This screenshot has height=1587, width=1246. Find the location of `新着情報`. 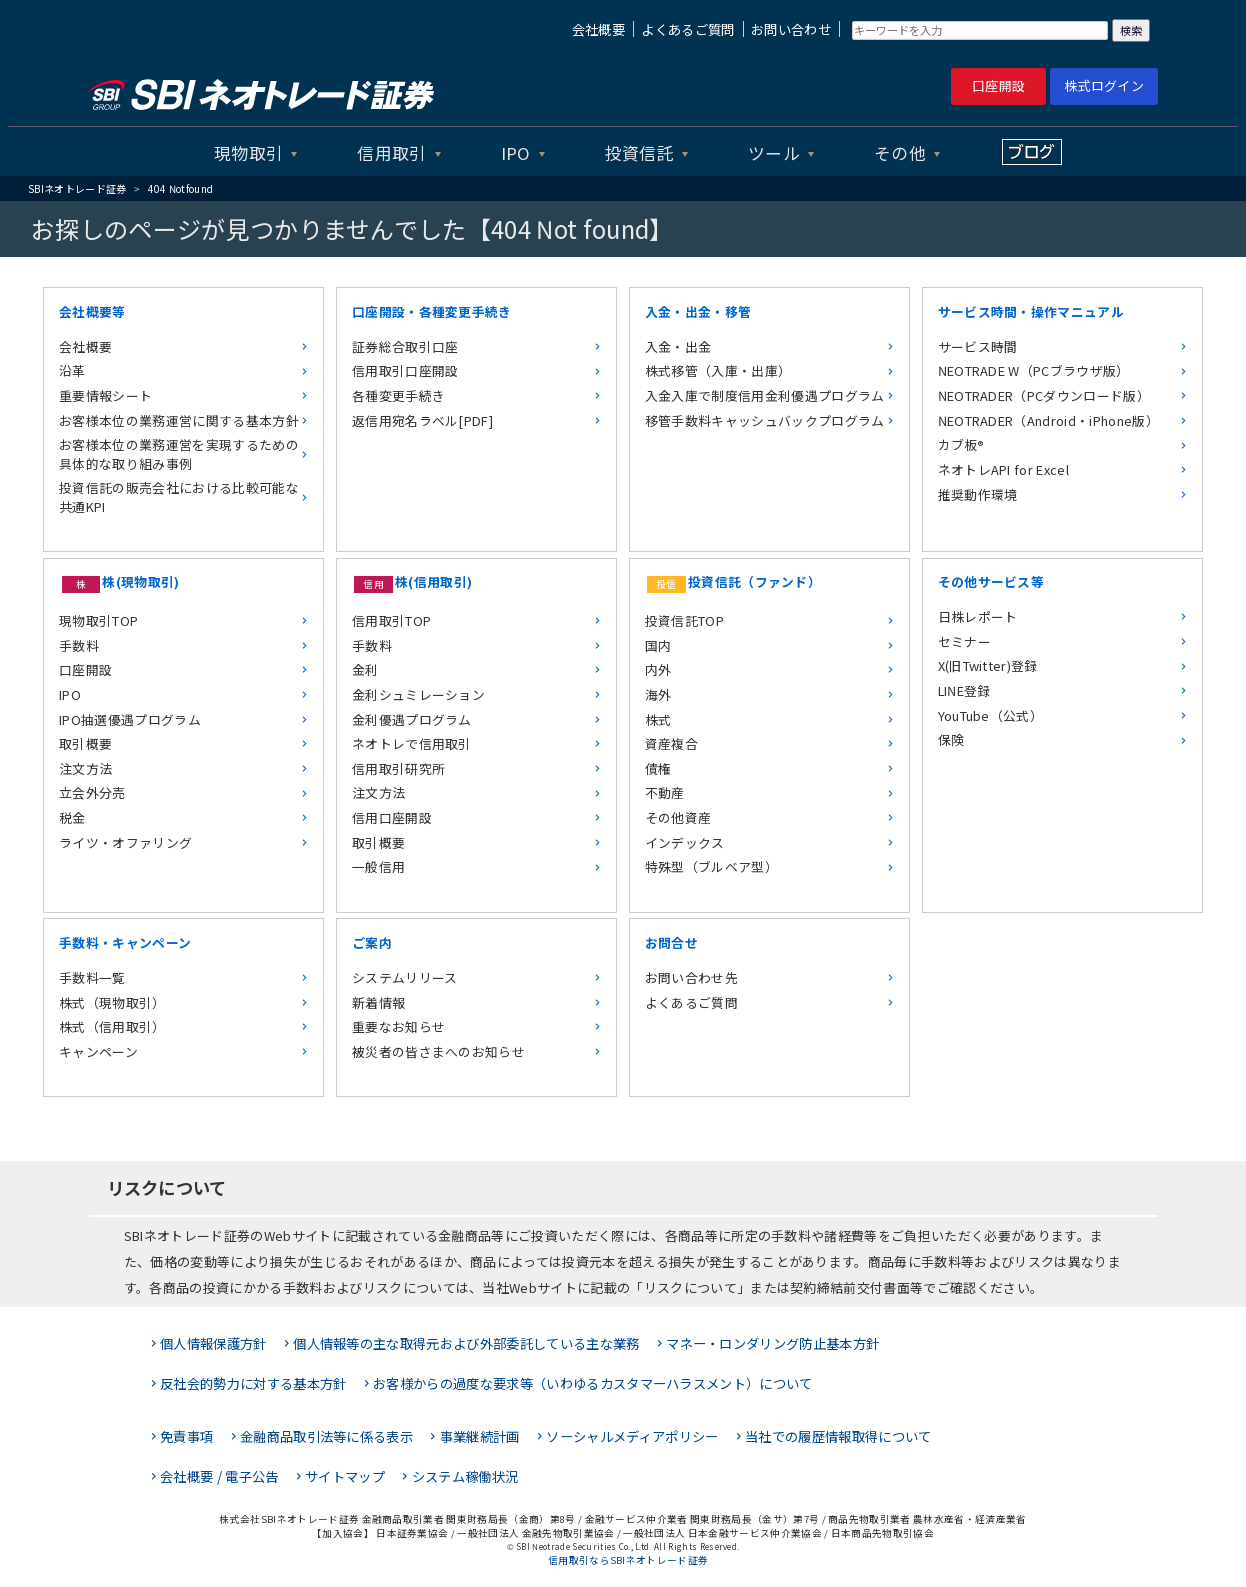

新着情報 is located at coordinates (378, 1002).